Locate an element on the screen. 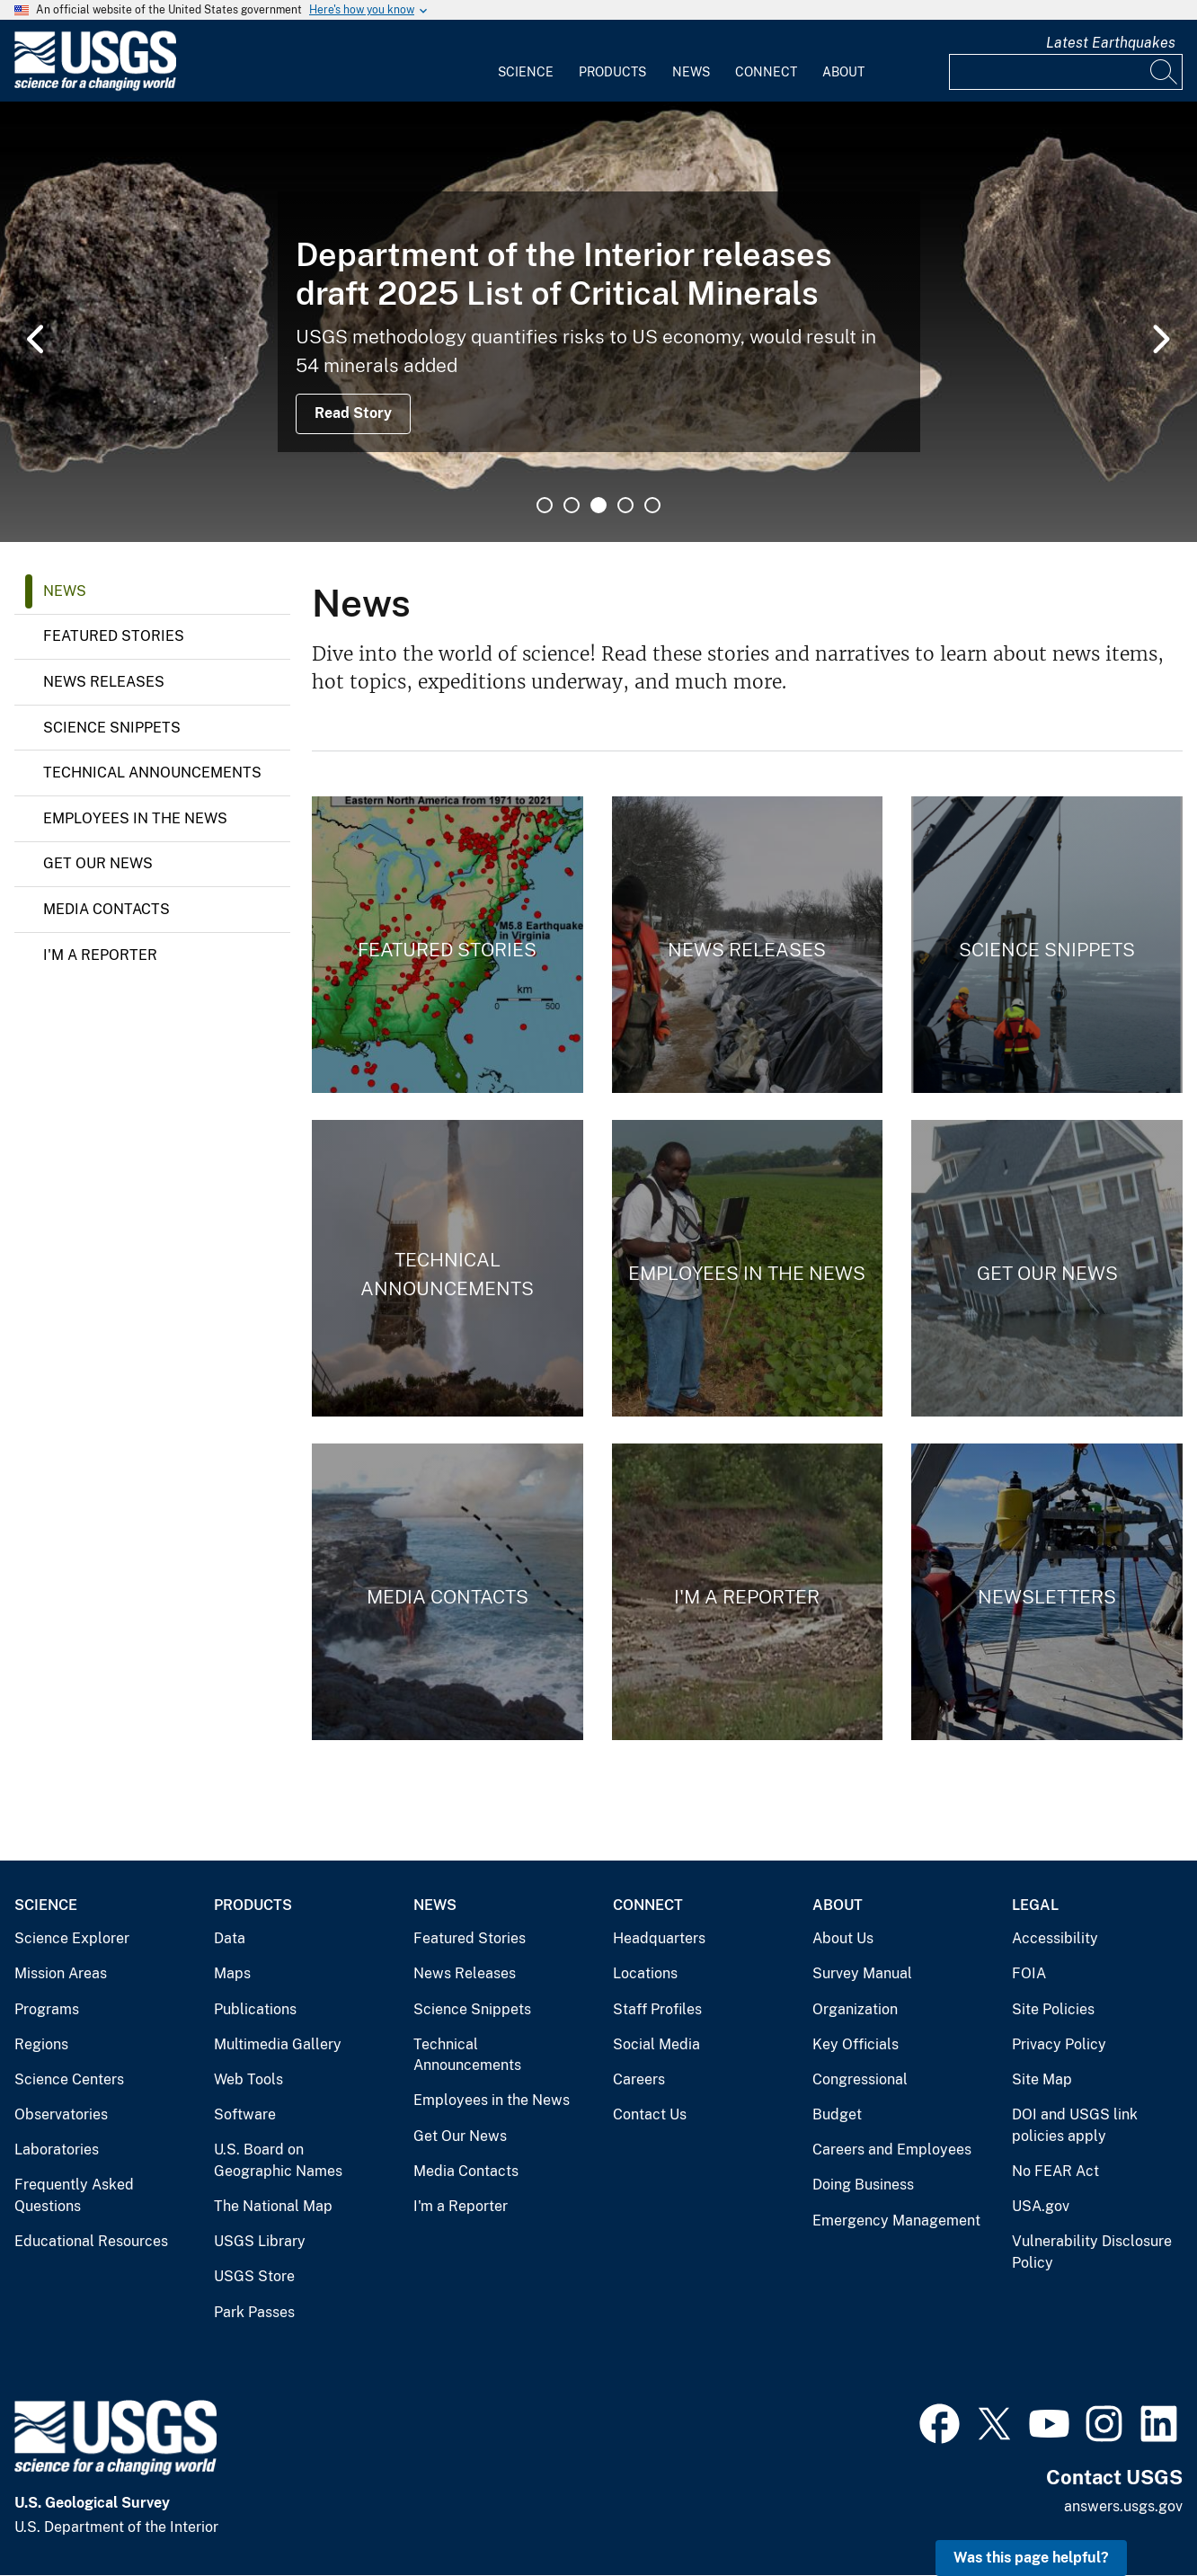 This screenshot has height=2576, width=1197. Social Media is located at coordinates (656, 2044).